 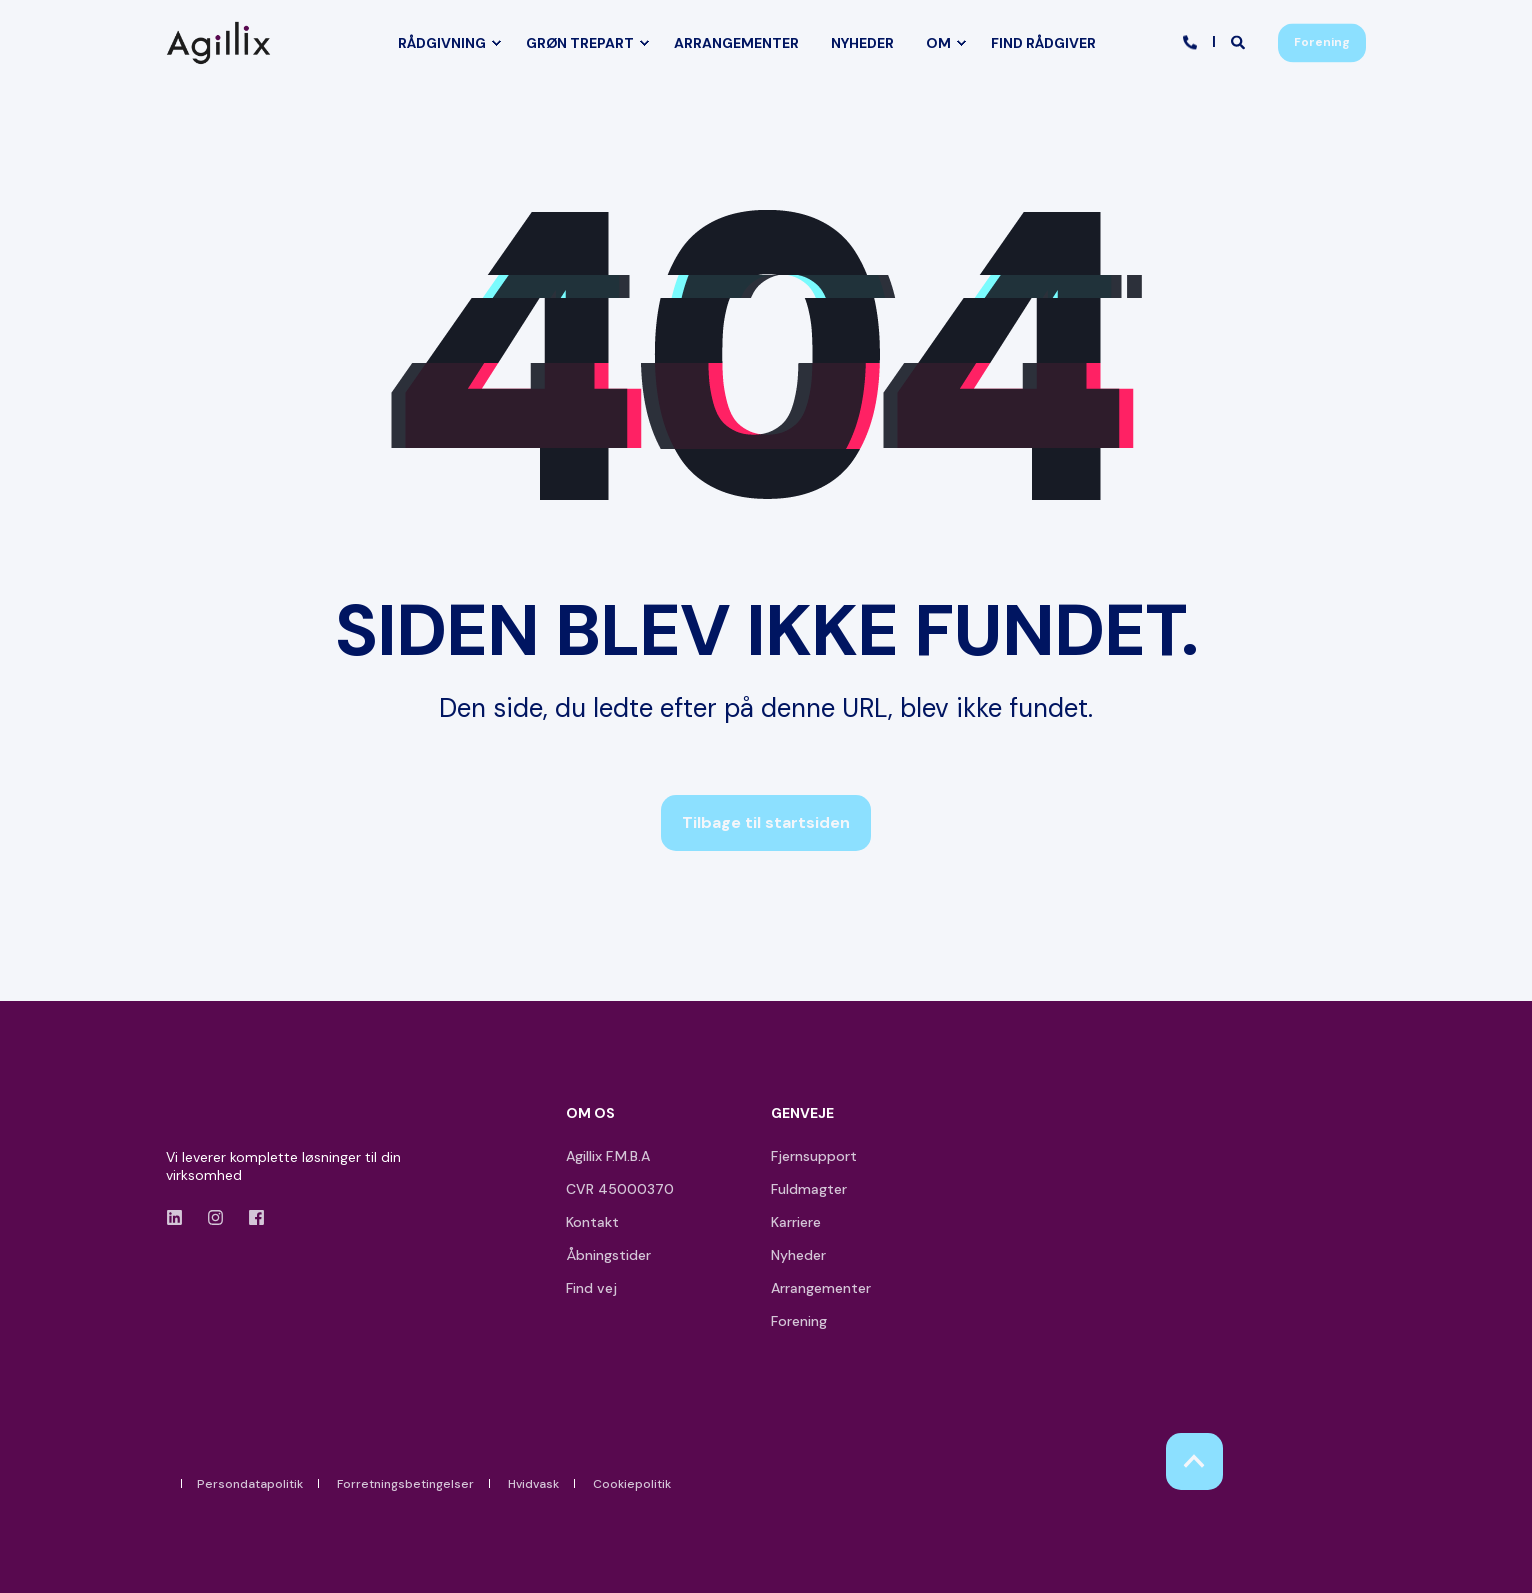 I want to click on Agillix F.M.B.A [menuitem], so click(x=608, y=1156).